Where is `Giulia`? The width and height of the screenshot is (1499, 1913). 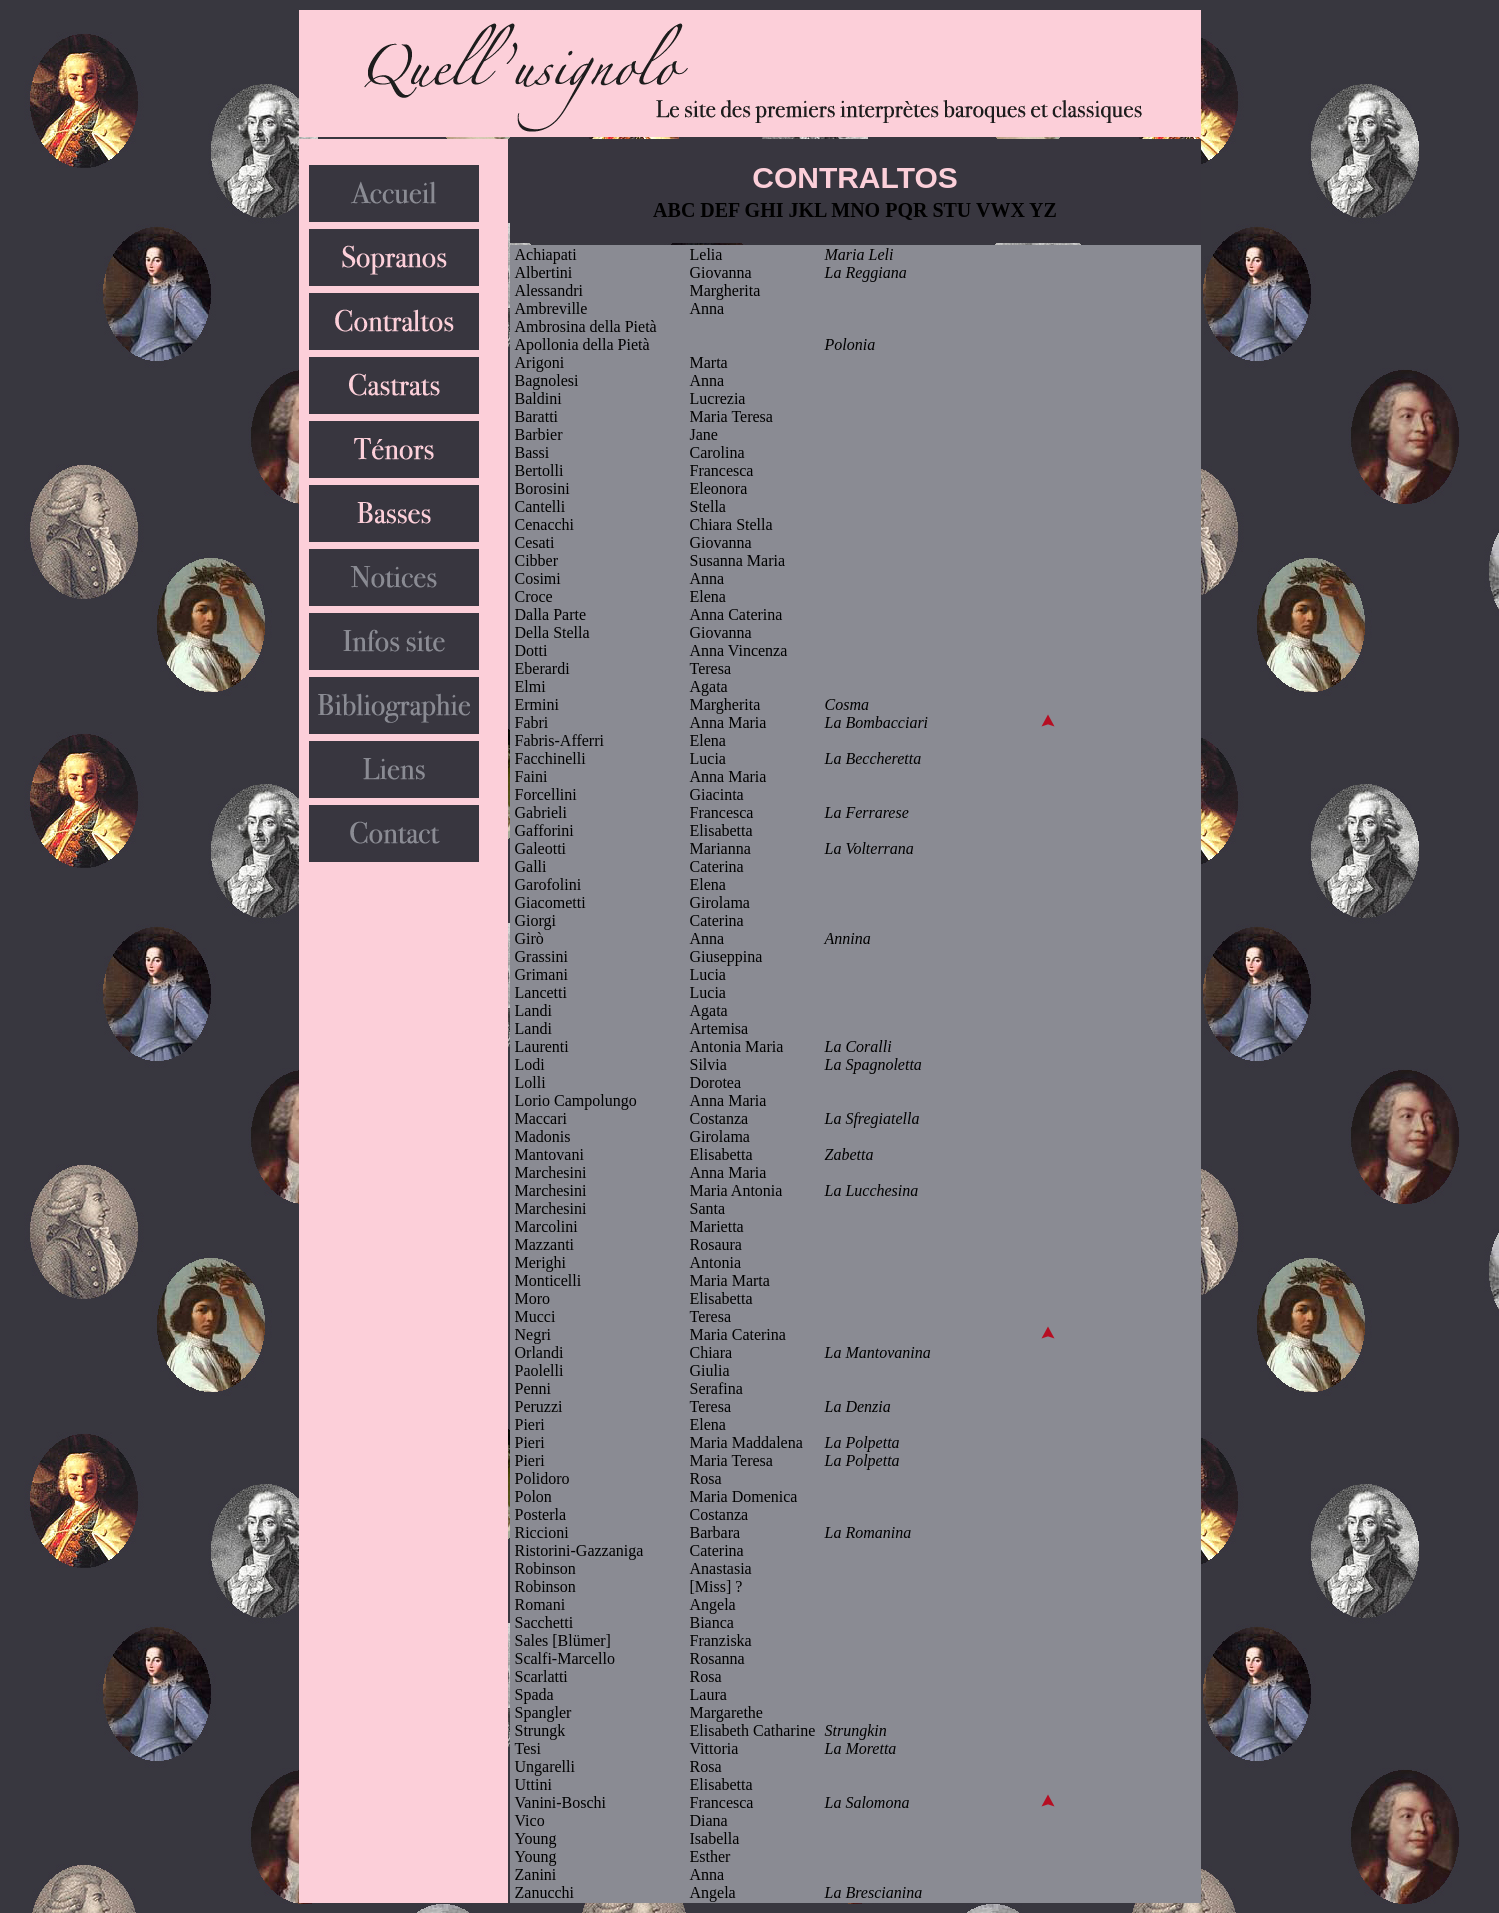
Giulia is located at coordinates (710, 1370).